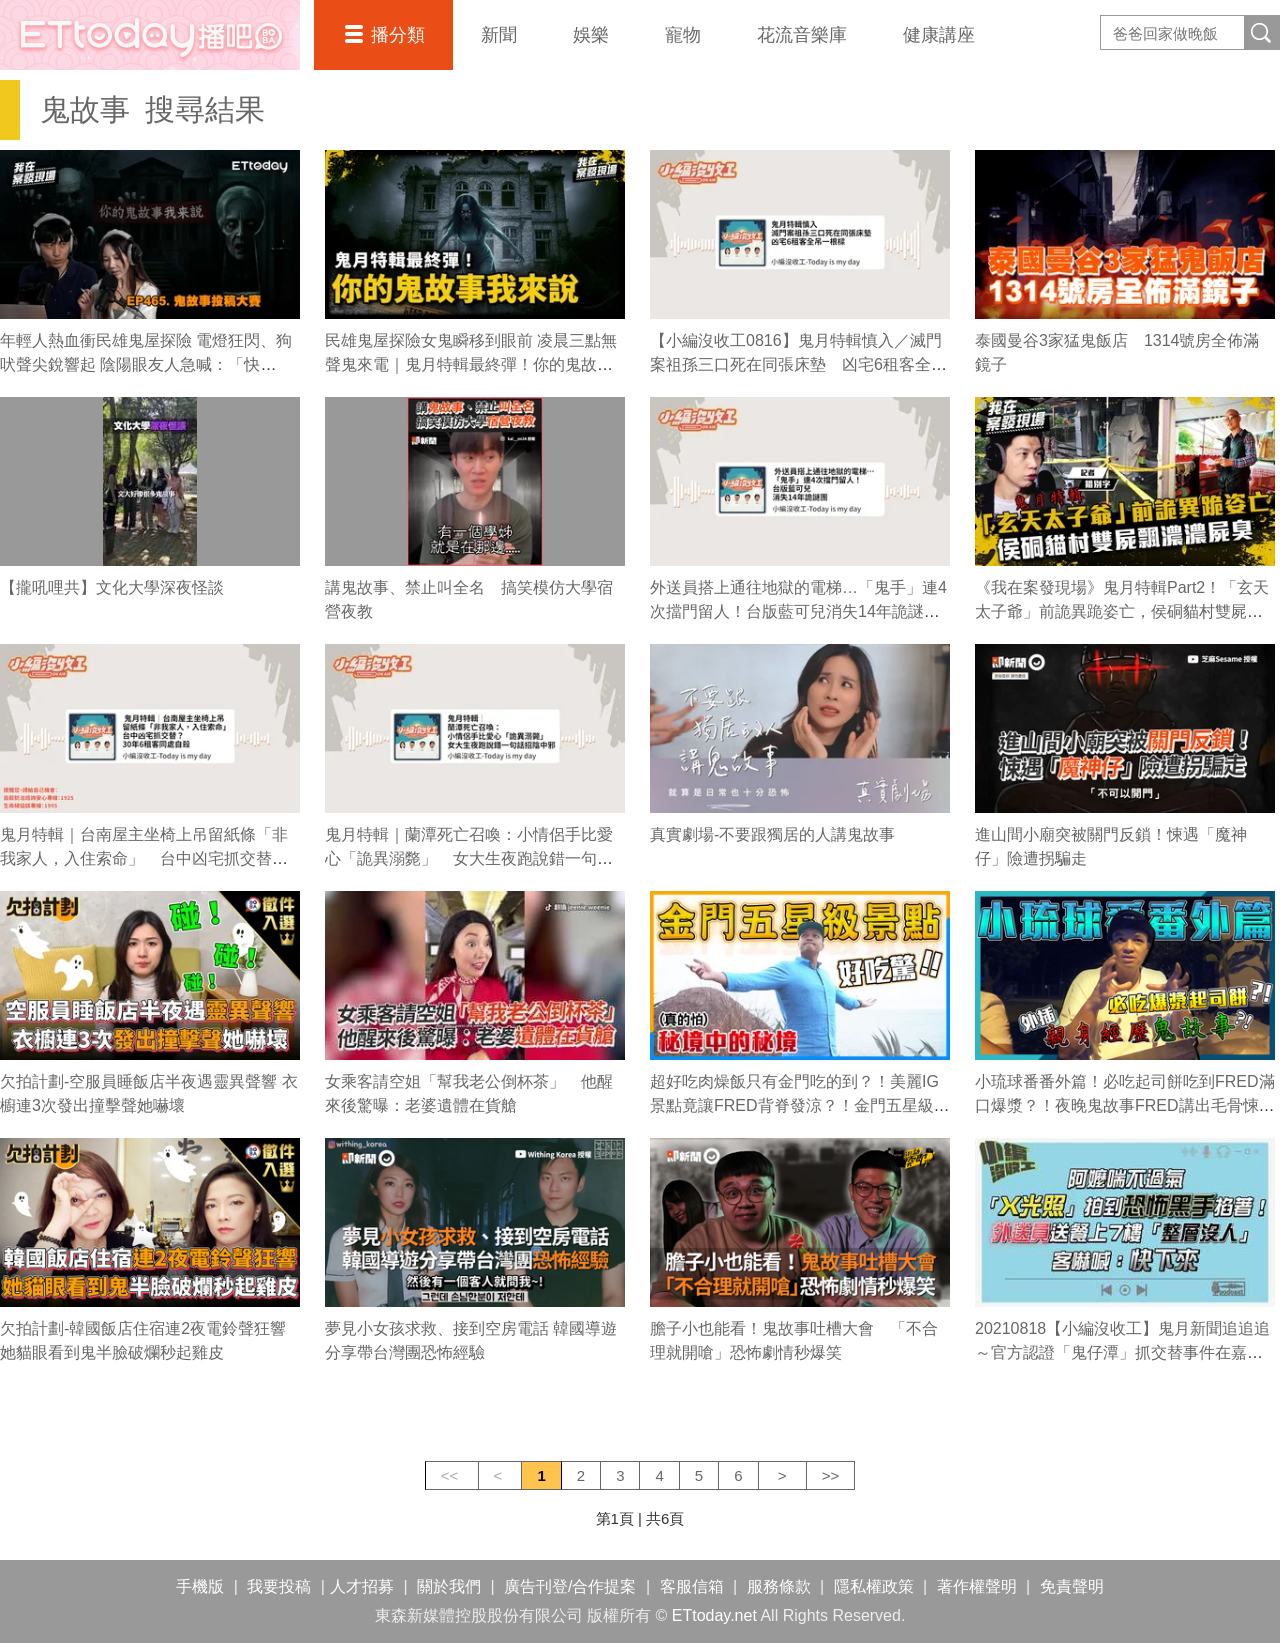  I want to click on 客服信箱, so click(692, 1586).